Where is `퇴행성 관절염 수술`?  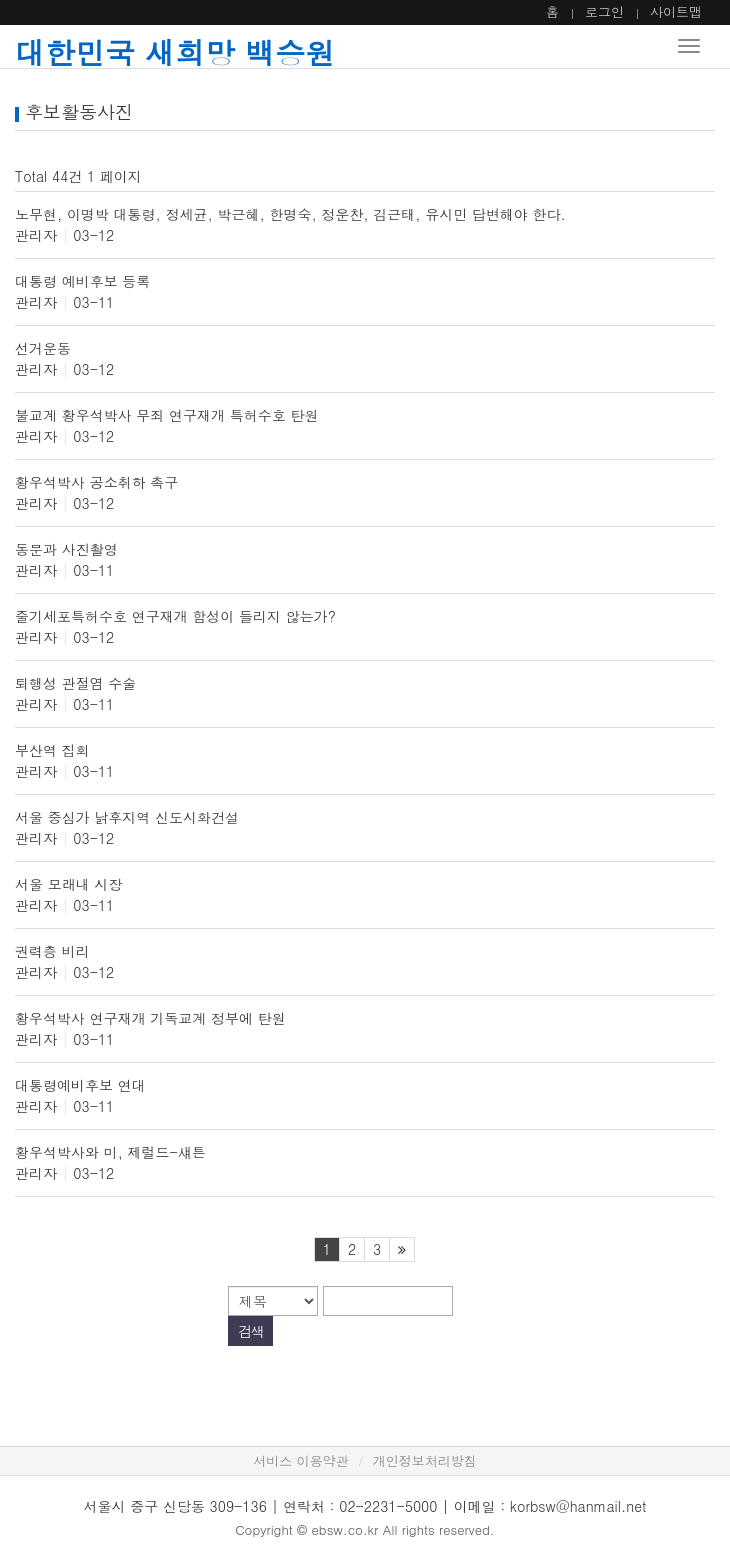
퇴행성 관절염 수술 is located at coordinates (75, 683).